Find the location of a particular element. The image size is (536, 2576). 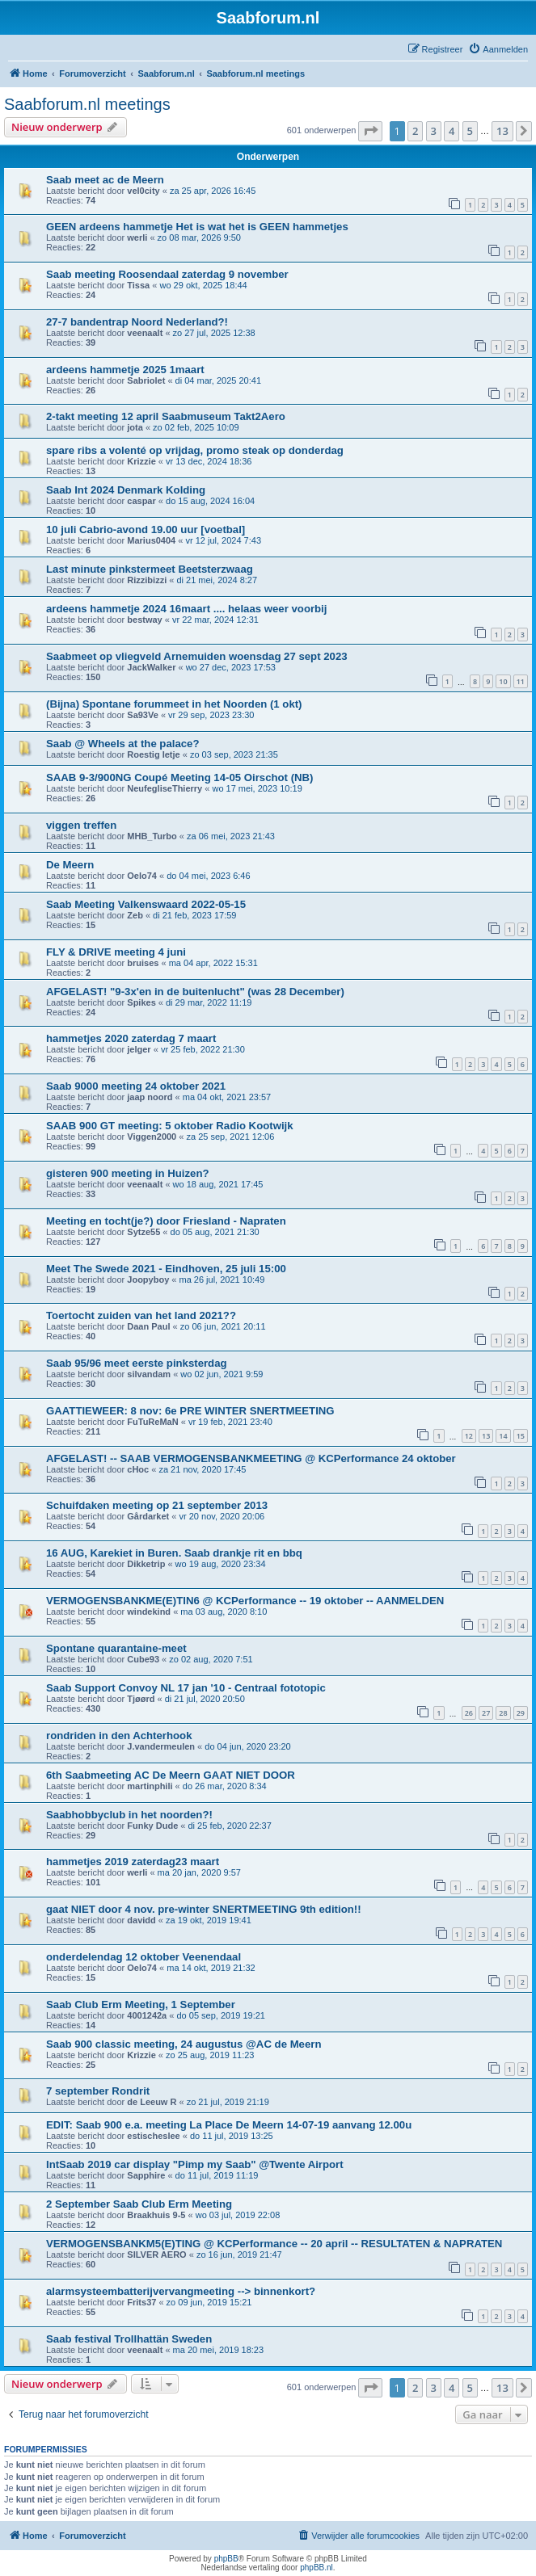

za 25 sep, 2021 12:06 is located at coordinates (230, 1136).